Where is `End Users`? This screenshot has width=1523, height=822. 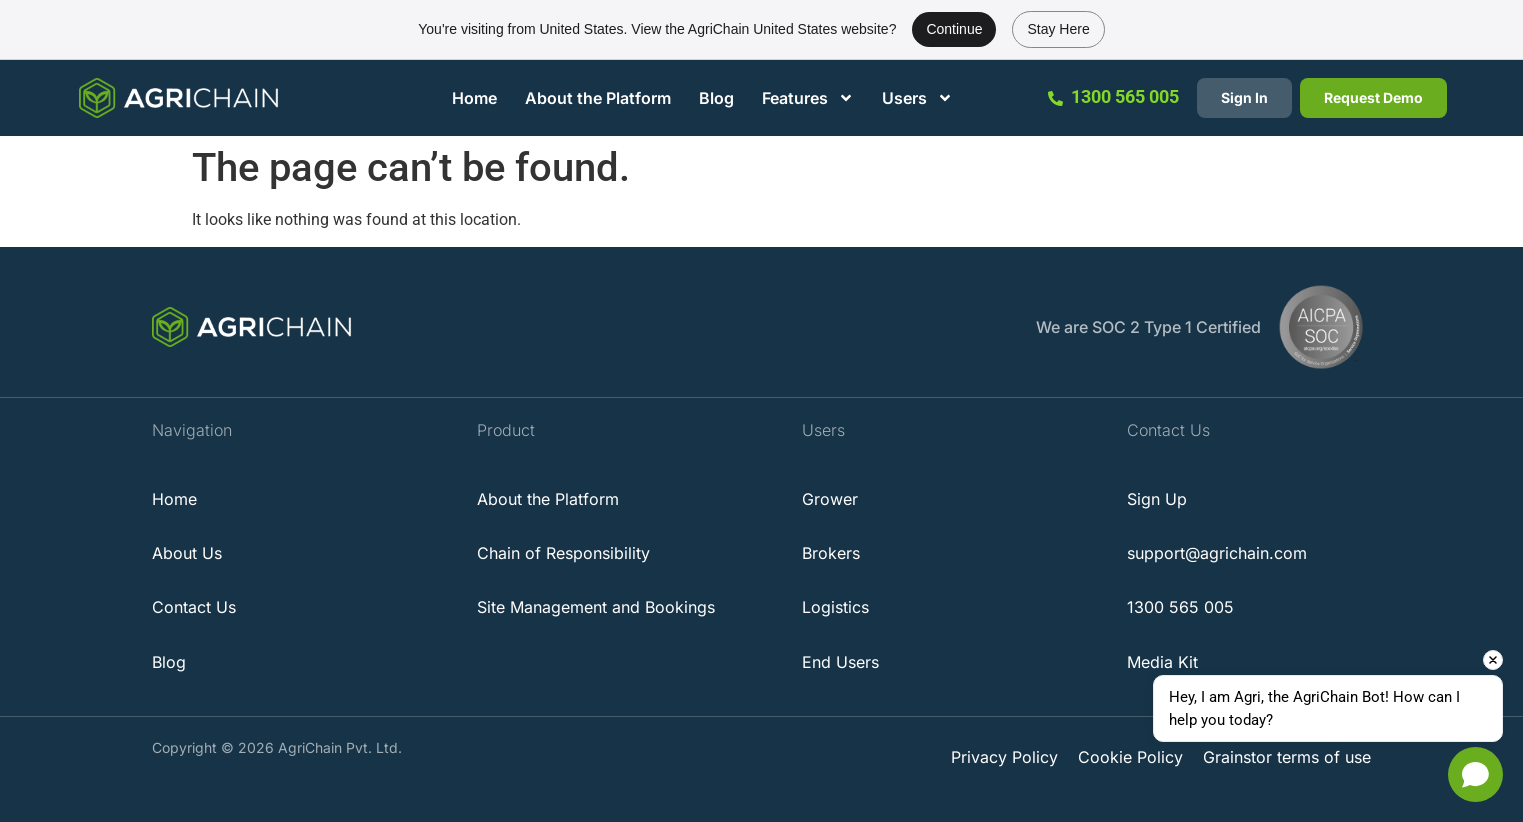 End Users is located at coordinates (840, 662).